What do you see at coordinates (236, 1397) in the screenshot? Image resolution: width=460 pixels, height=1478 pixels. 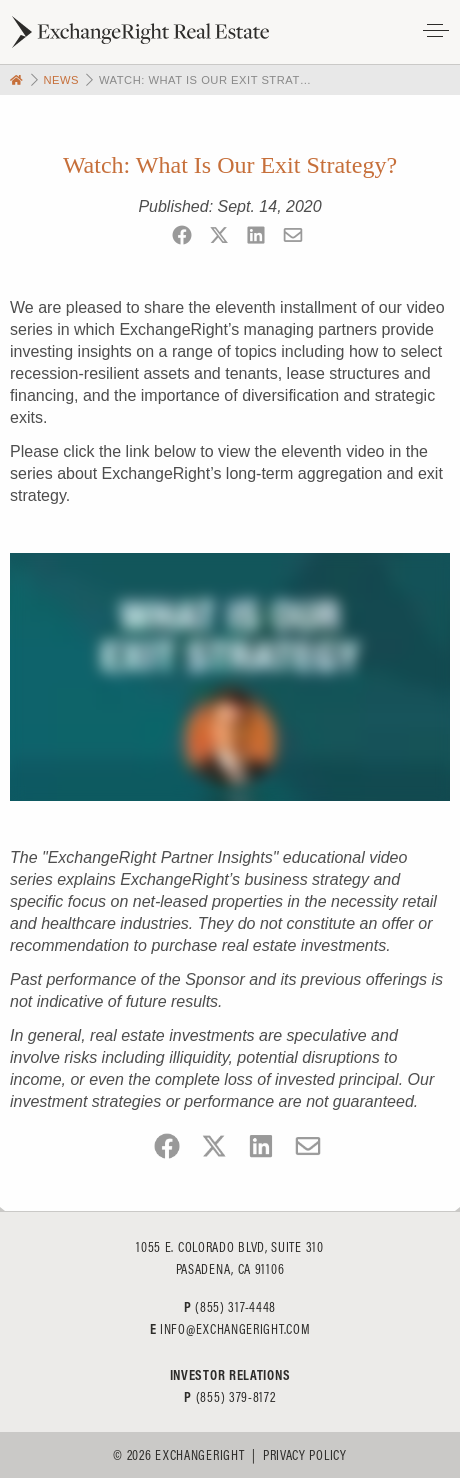 I see `(855) 379-8172` at bounding box center [236, 1397].